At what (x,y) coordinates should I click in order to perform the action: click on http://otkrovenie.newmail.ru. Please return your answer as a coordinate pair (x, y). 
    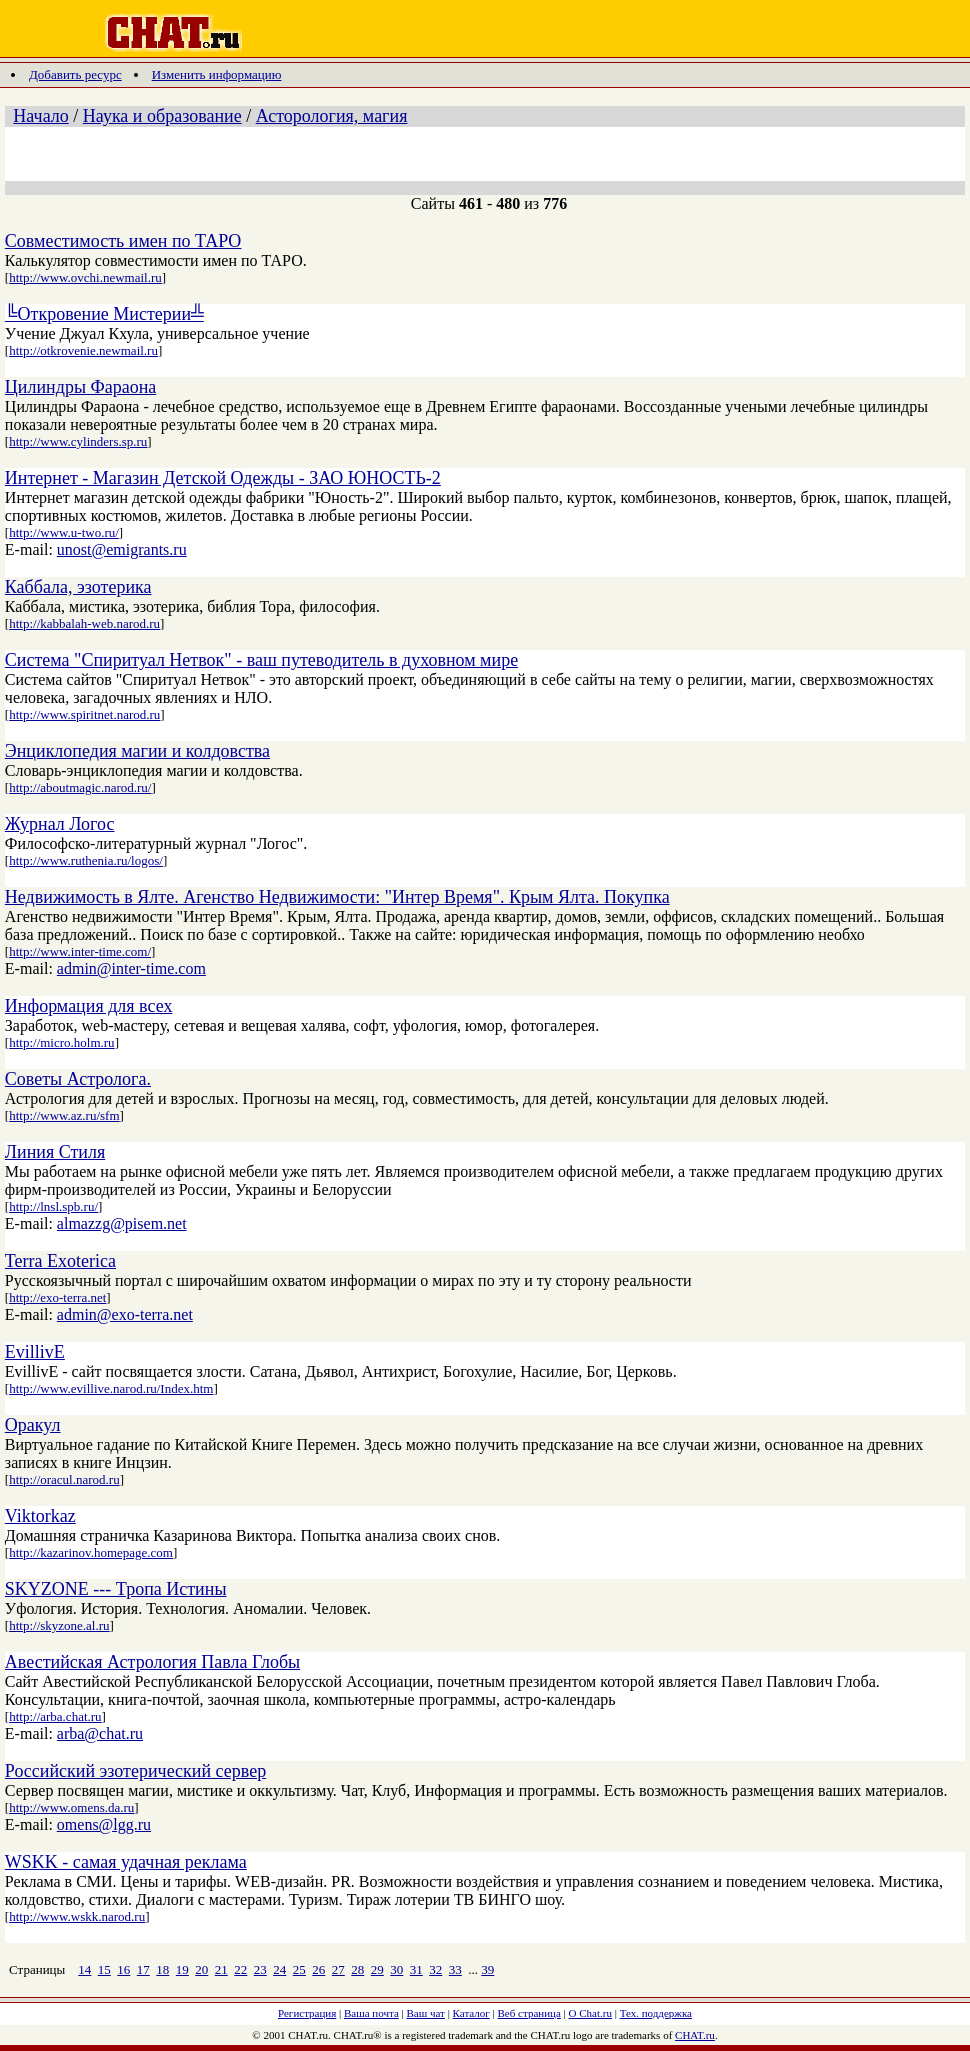
    Looking at the image, I should click on (83, 350).